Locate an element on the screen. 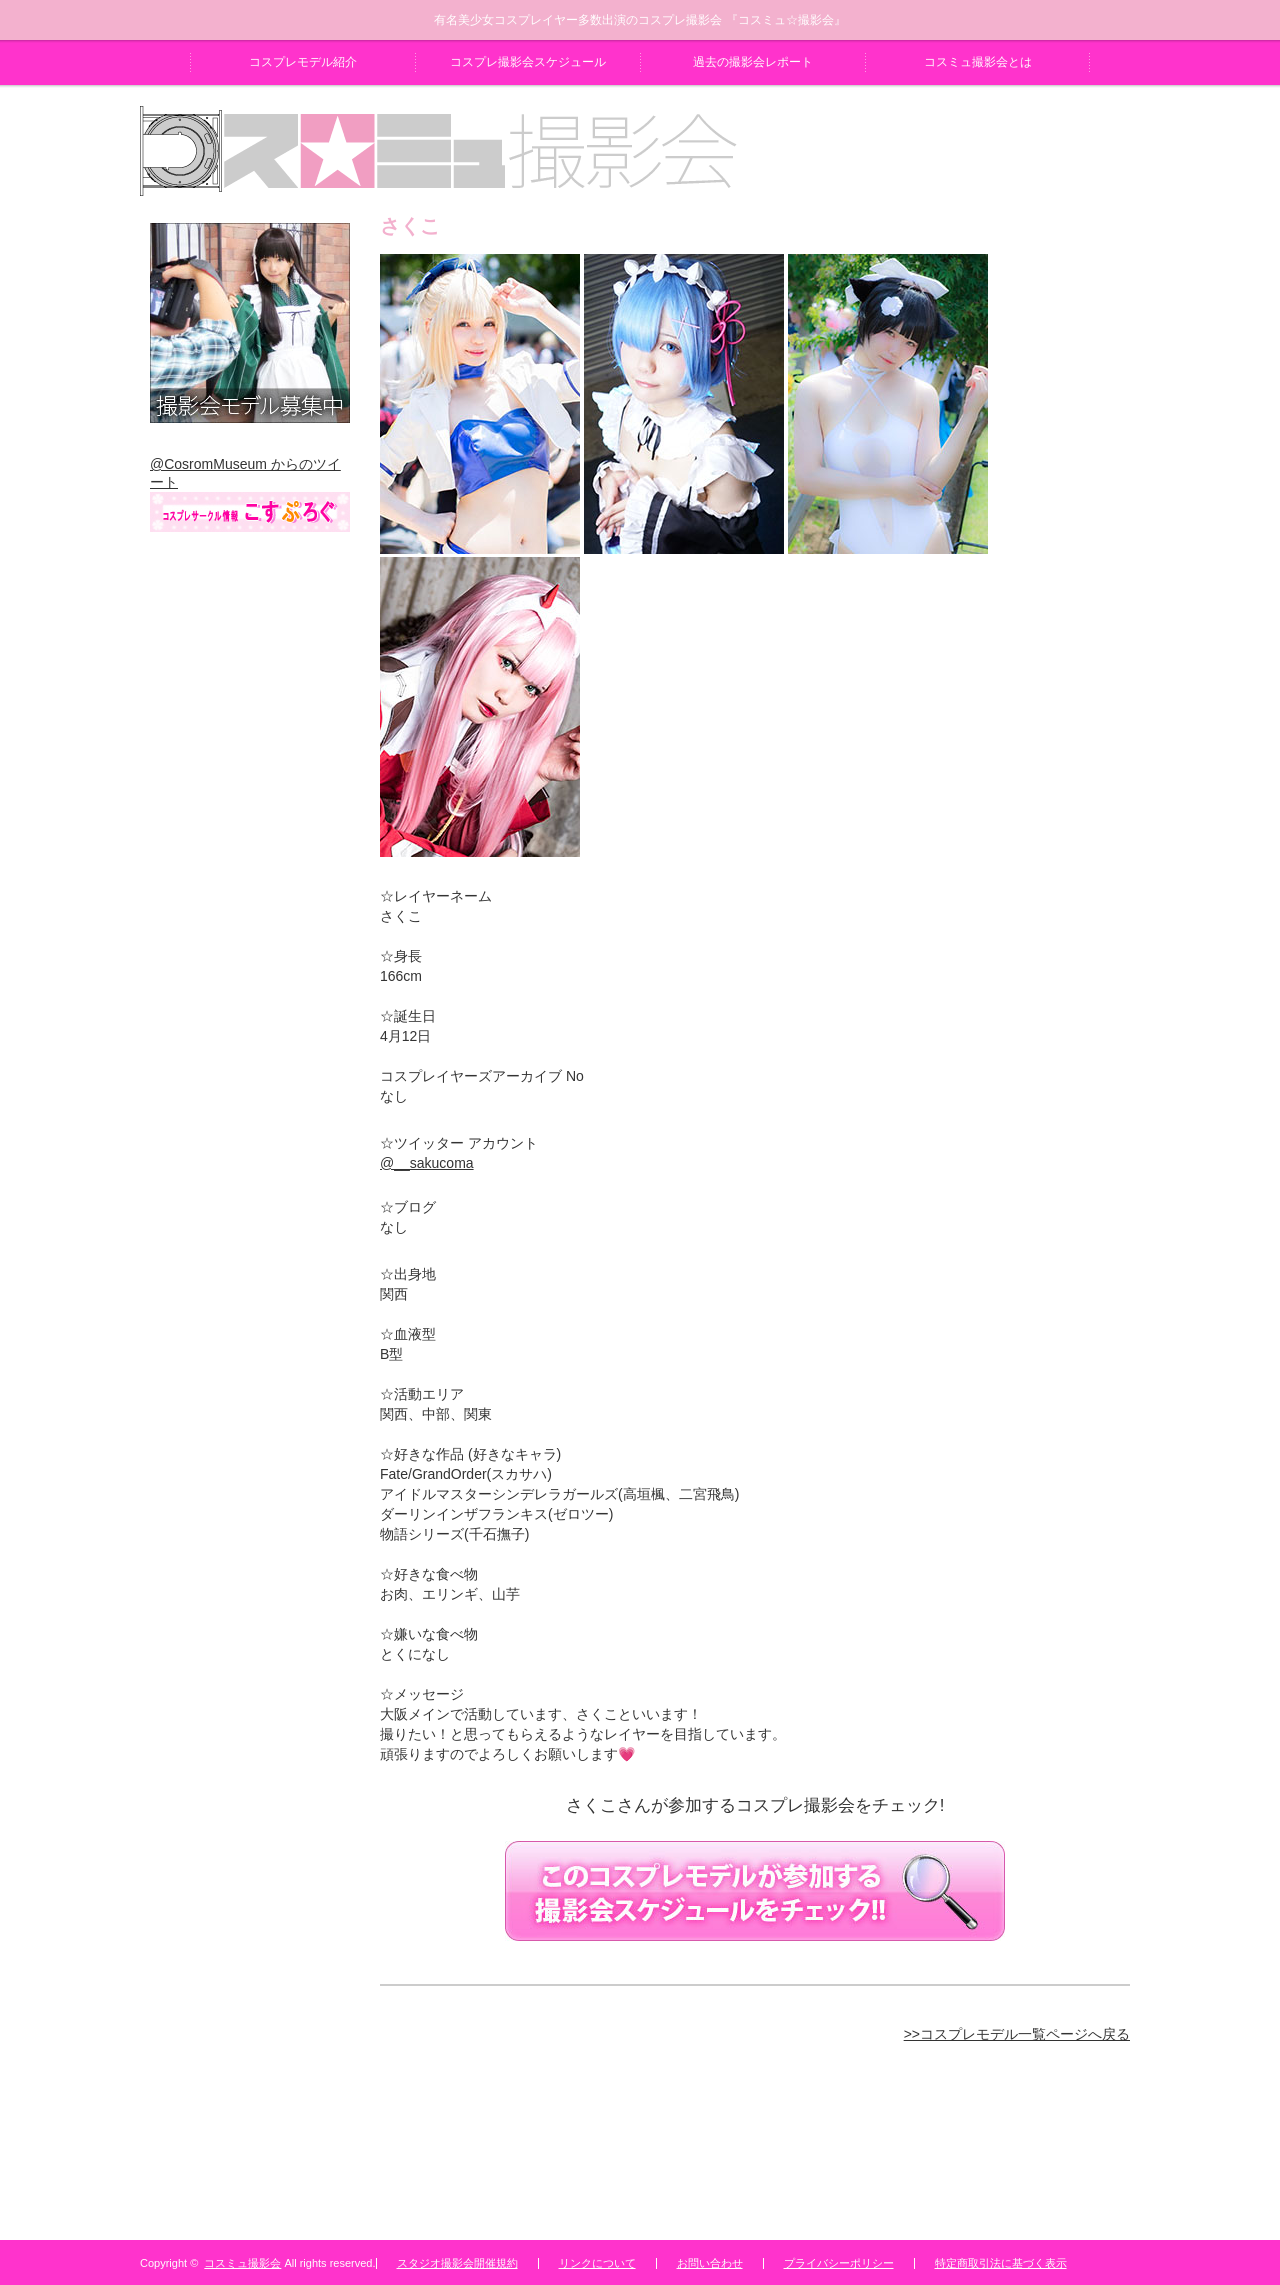  リンクについて is located at coordinates (597, 2263).